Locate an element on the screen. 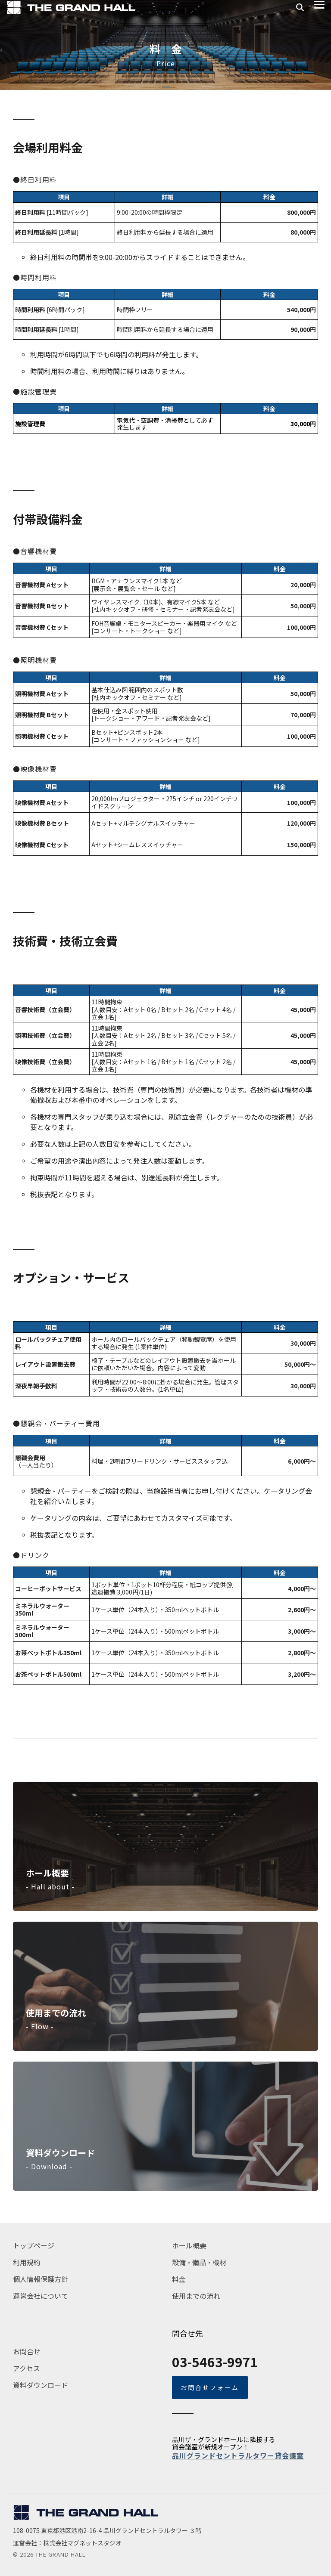  品川グランドセントラルタワー貸会議室 is located at coordinates (238, 2455).